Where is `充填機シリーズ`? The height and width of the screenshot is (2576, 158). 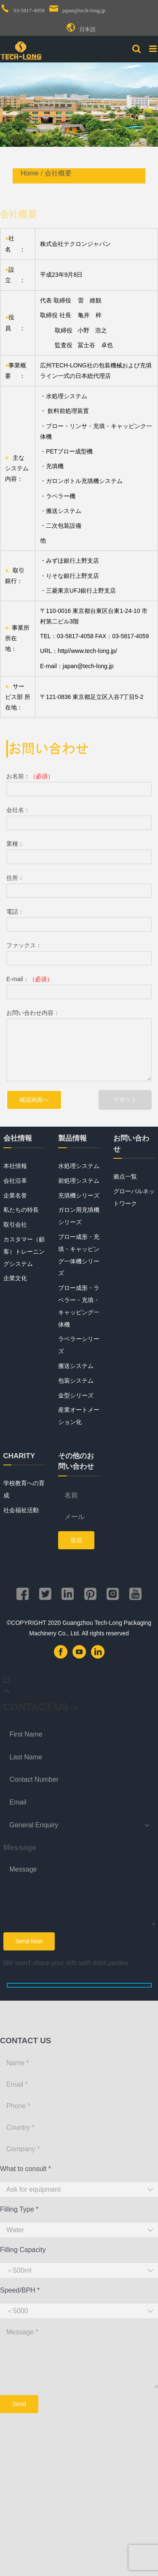
充填機シリーズ is located at coordinates (78, 1195).